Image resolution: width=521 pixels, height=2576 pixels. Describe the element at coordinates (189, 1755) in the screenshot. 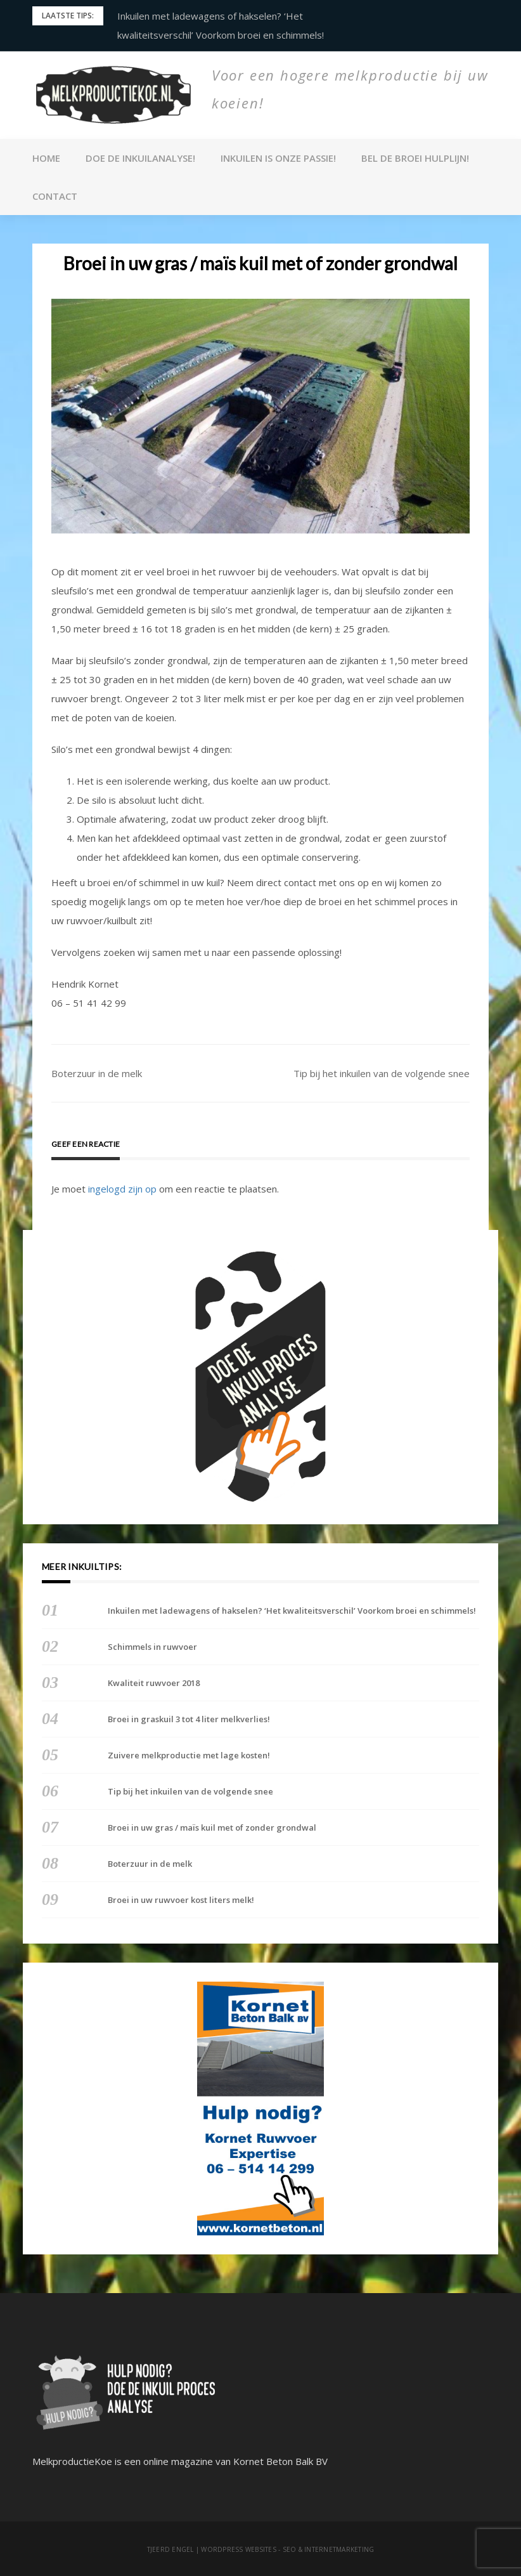

I see `Zuivere melkproductie met lage kosten!` at that location.